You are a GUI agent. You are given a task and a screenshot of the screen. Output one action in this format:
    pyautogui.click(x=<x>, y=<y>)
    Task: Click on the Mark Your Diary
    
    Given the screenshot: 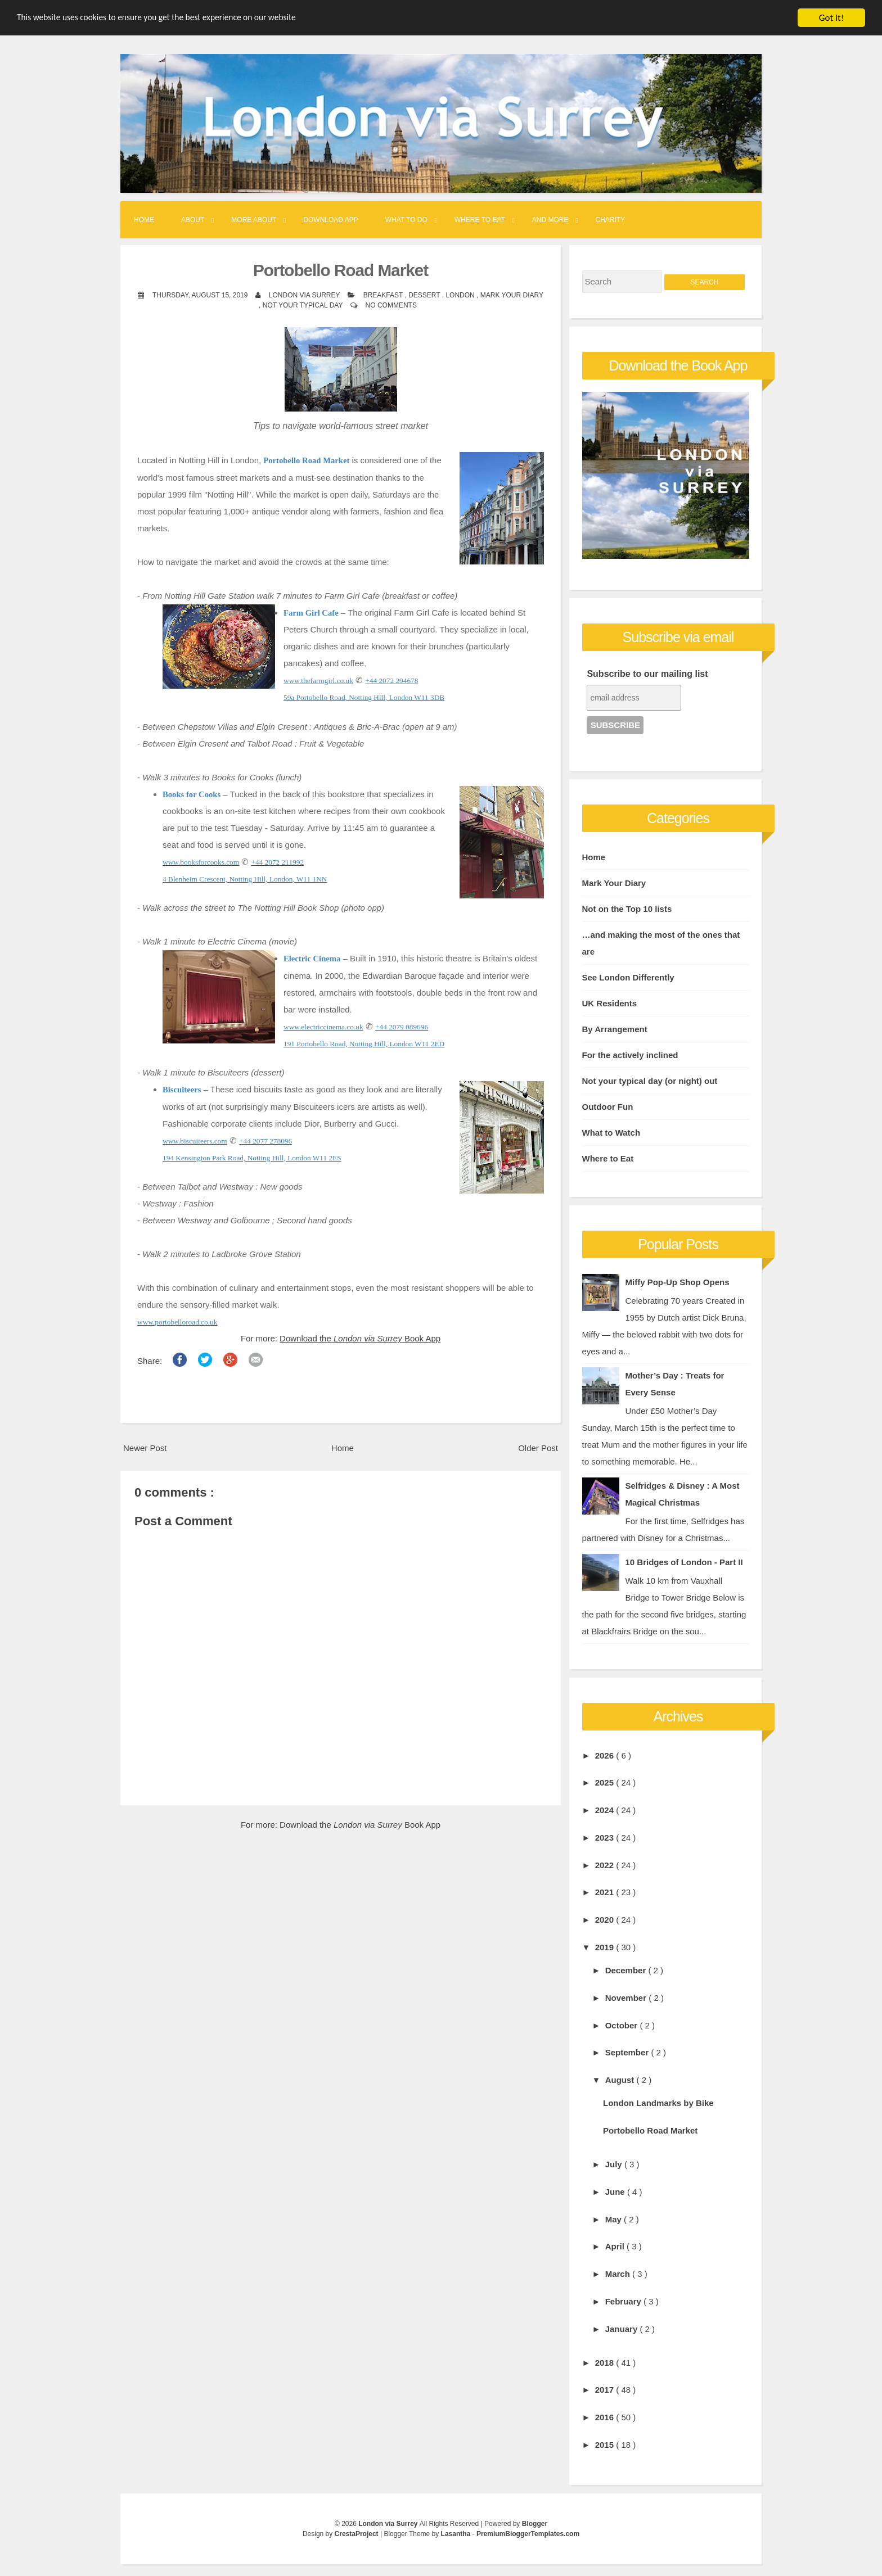 What is the action you would take?
    pyautogui.click(x=511, y=295)
    